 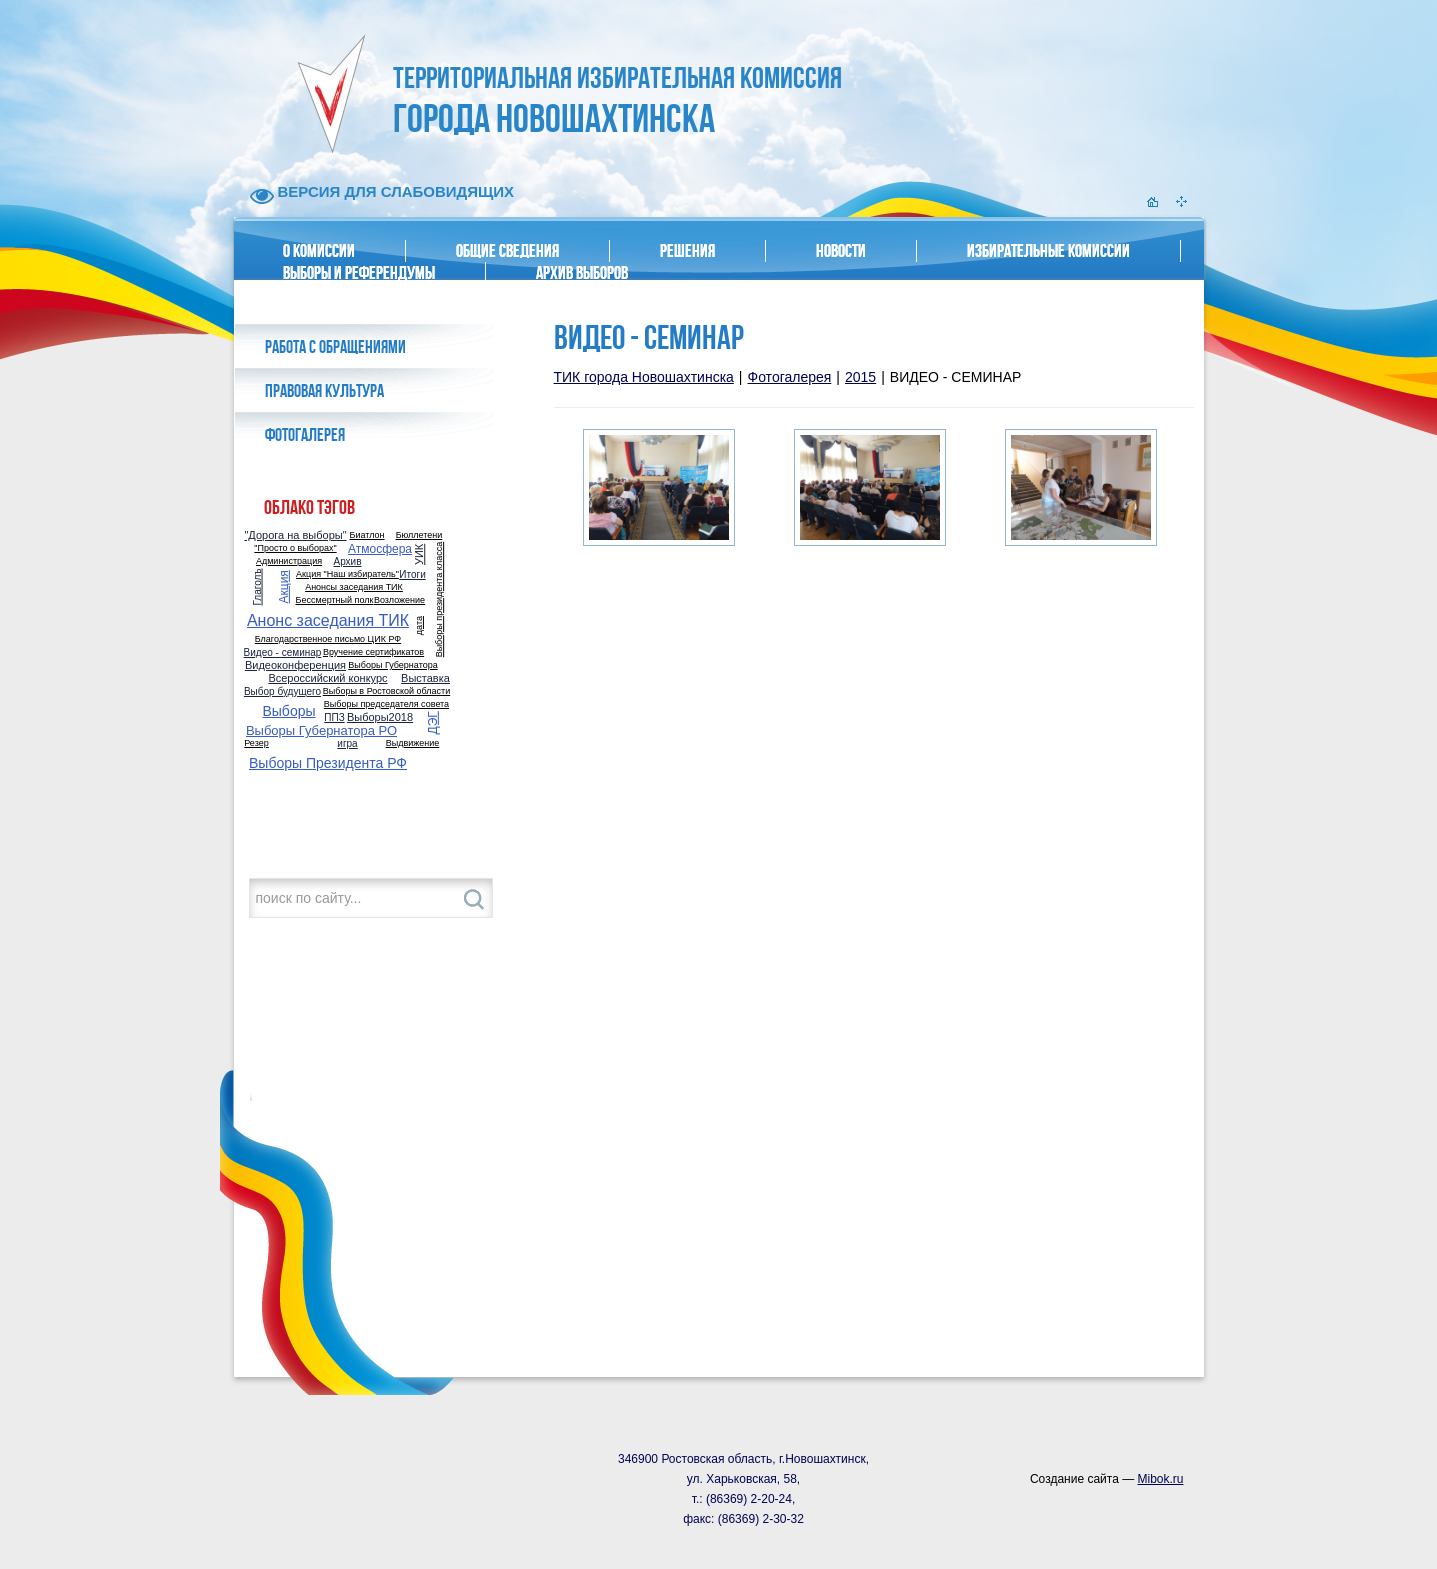 What do you see at coordinates (321, 730) in the screenshot?
I see `Выборы Губернатора РО` at bounding box center [321, 730].